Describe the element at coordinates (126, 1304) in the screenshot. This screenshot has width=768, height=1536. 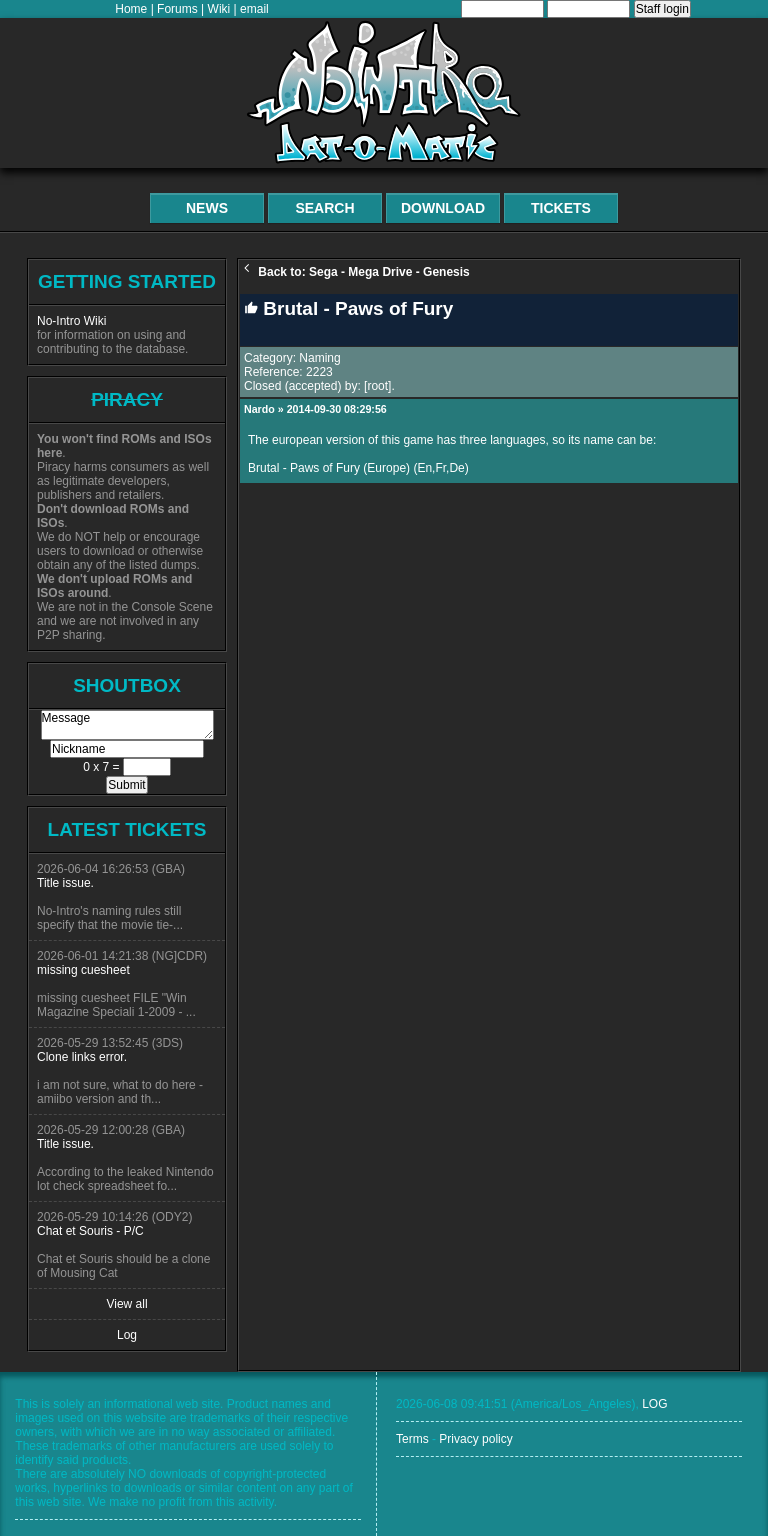
I see `View all` at that location.